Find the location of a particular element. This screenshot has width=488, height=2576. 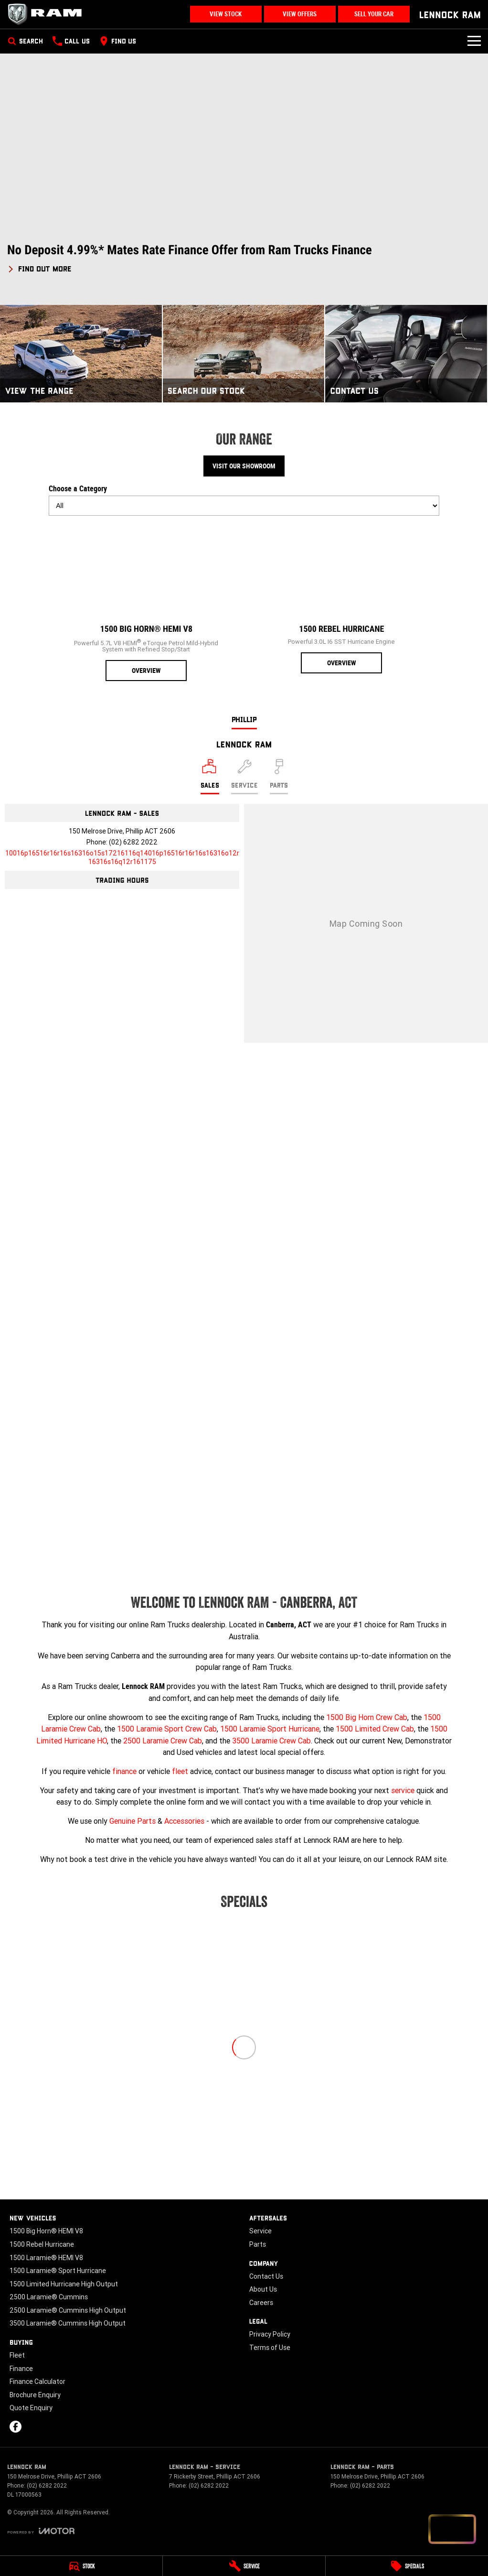

Finance is located at coordinates (21, 2368).